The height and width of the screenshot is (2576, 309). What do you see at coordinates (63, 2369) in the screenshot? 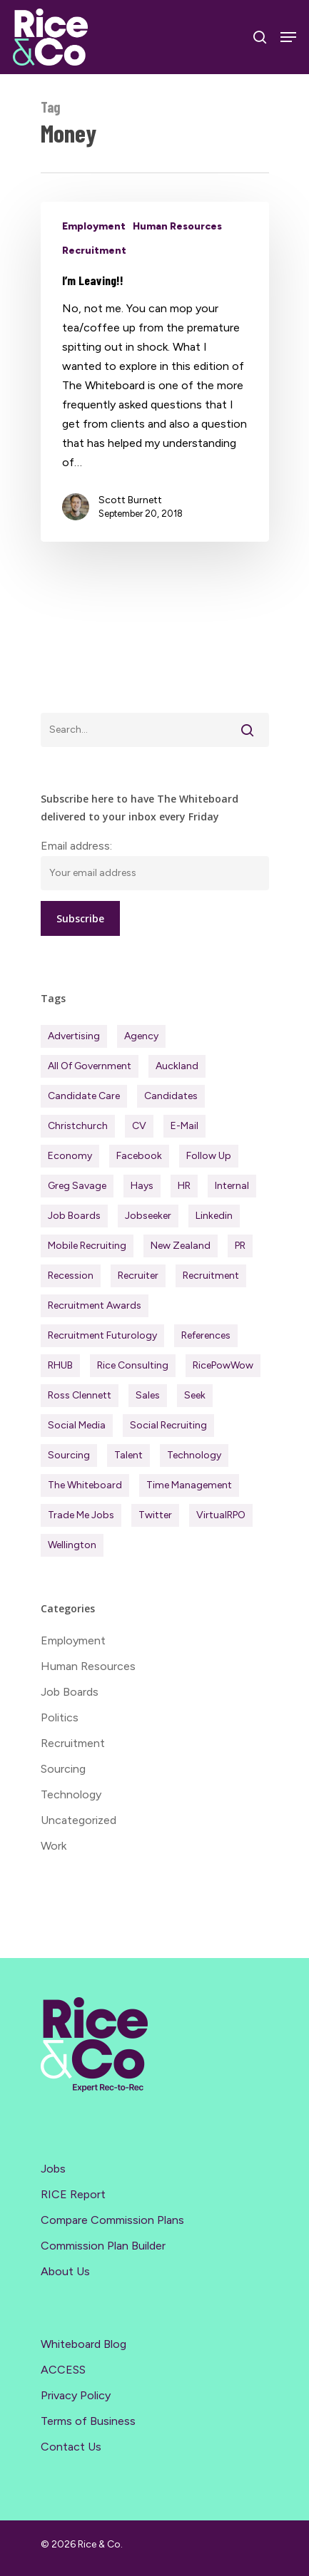
I see `ACCESS` at bounding box center [63, 2369].